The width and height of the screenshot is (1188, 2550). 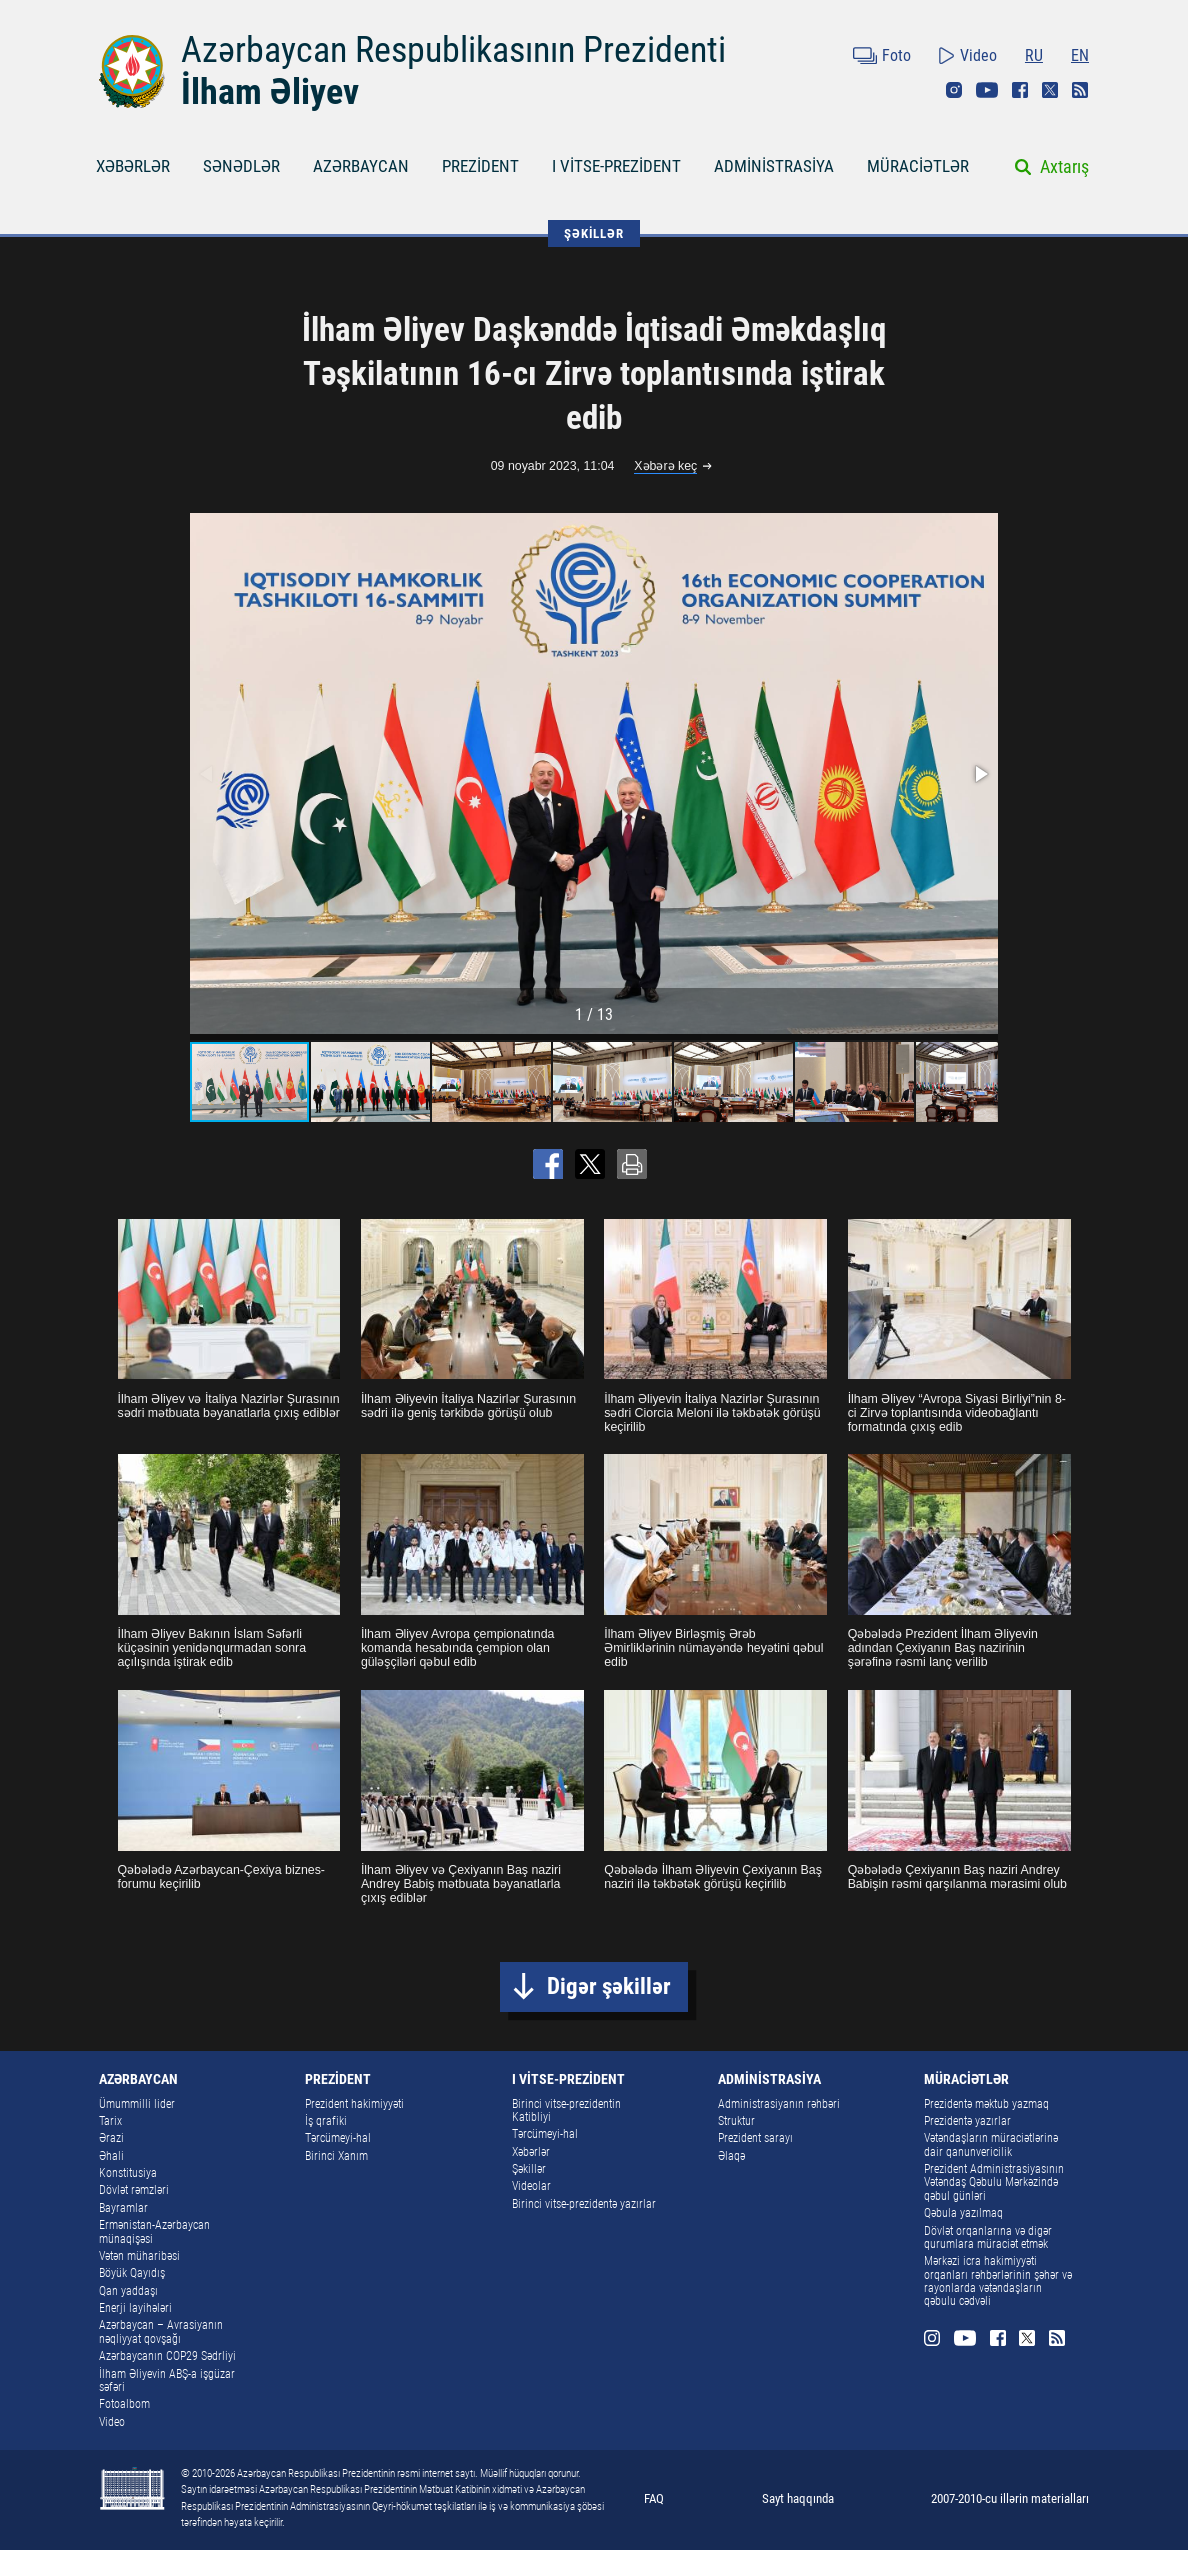 I want to click on Azərbaycan Respublikasının Prezidenti, so click(x=453, y=49).